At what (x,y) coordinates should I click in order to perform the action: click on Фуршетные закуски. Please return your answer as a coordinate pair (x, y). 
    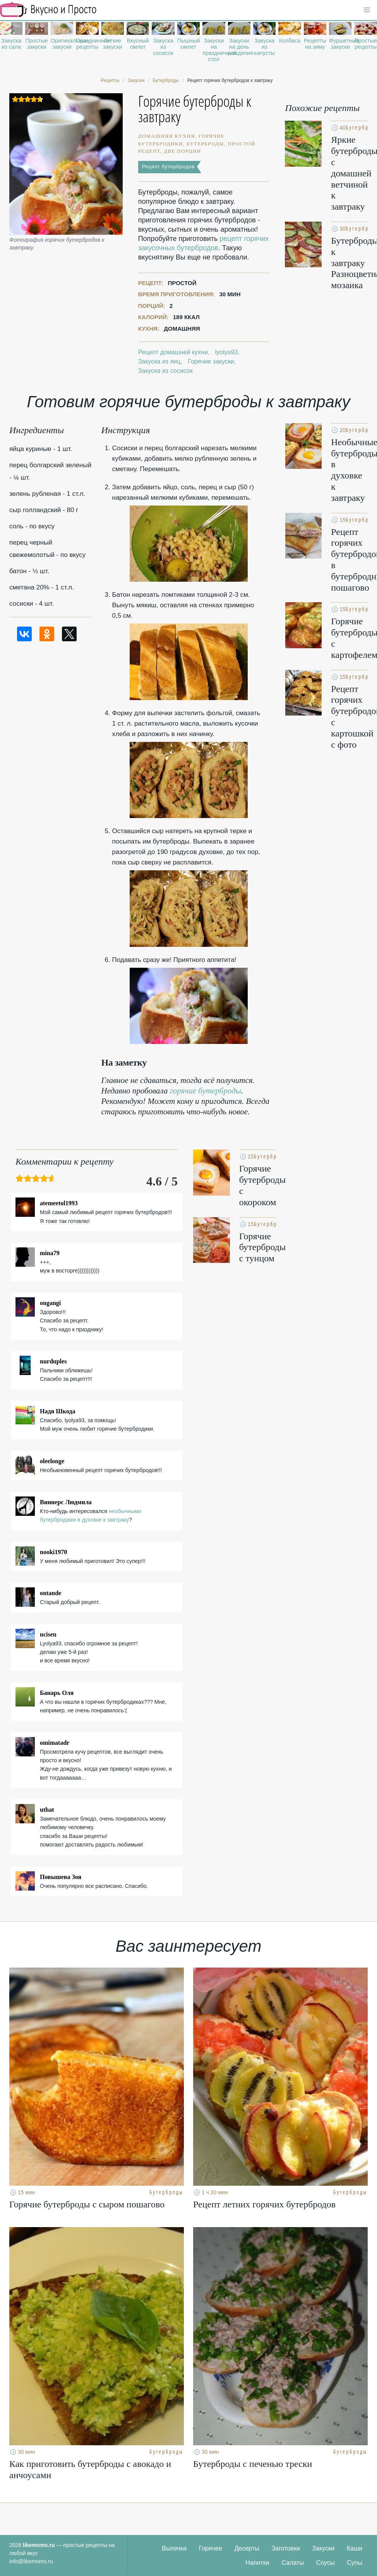
    Looking at the image, I should click on (340, 44).